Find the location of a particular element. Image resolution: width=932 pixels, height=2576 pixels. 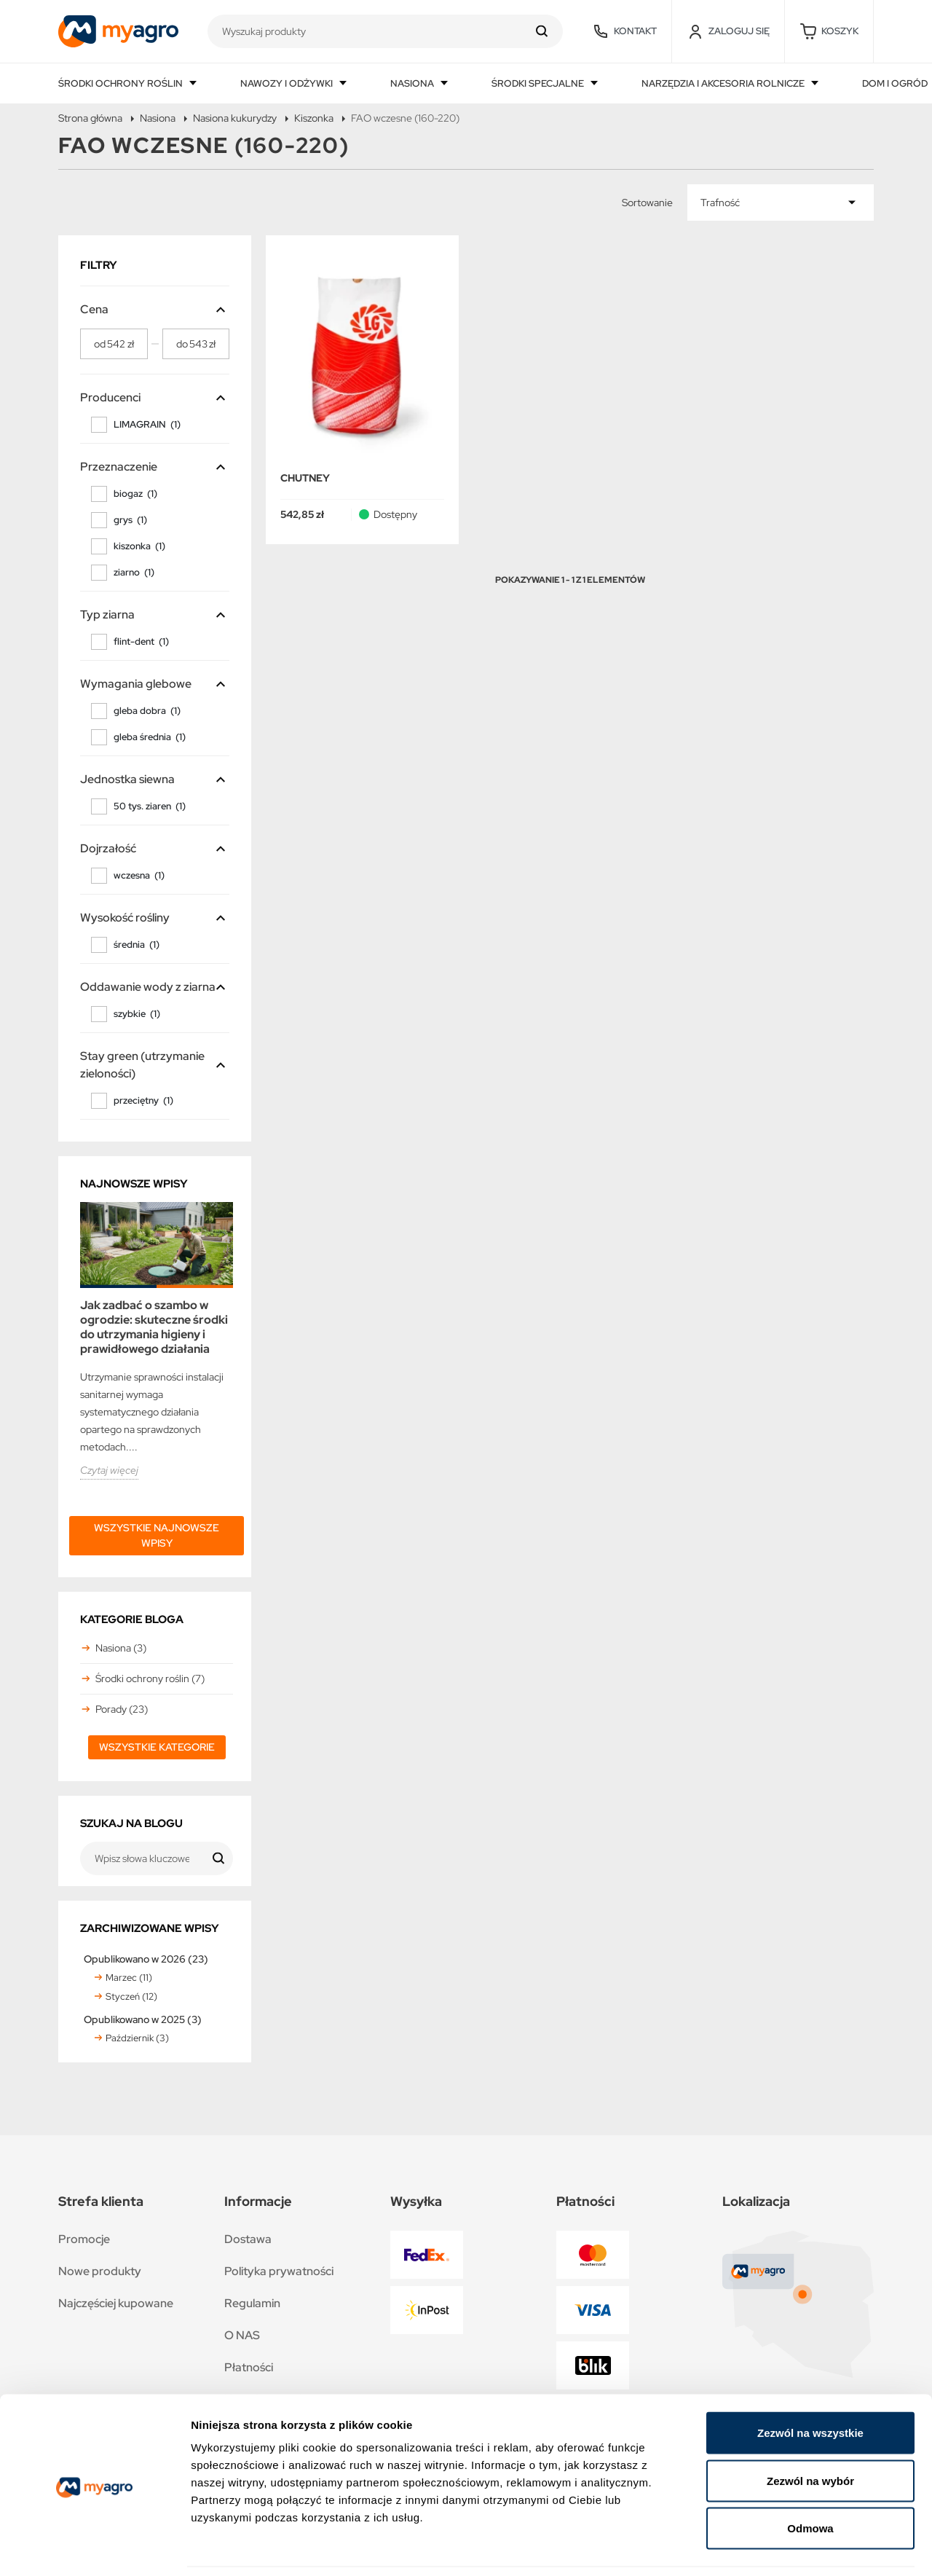

Pokaż szczegóły is located at coordinates (777, 2547).